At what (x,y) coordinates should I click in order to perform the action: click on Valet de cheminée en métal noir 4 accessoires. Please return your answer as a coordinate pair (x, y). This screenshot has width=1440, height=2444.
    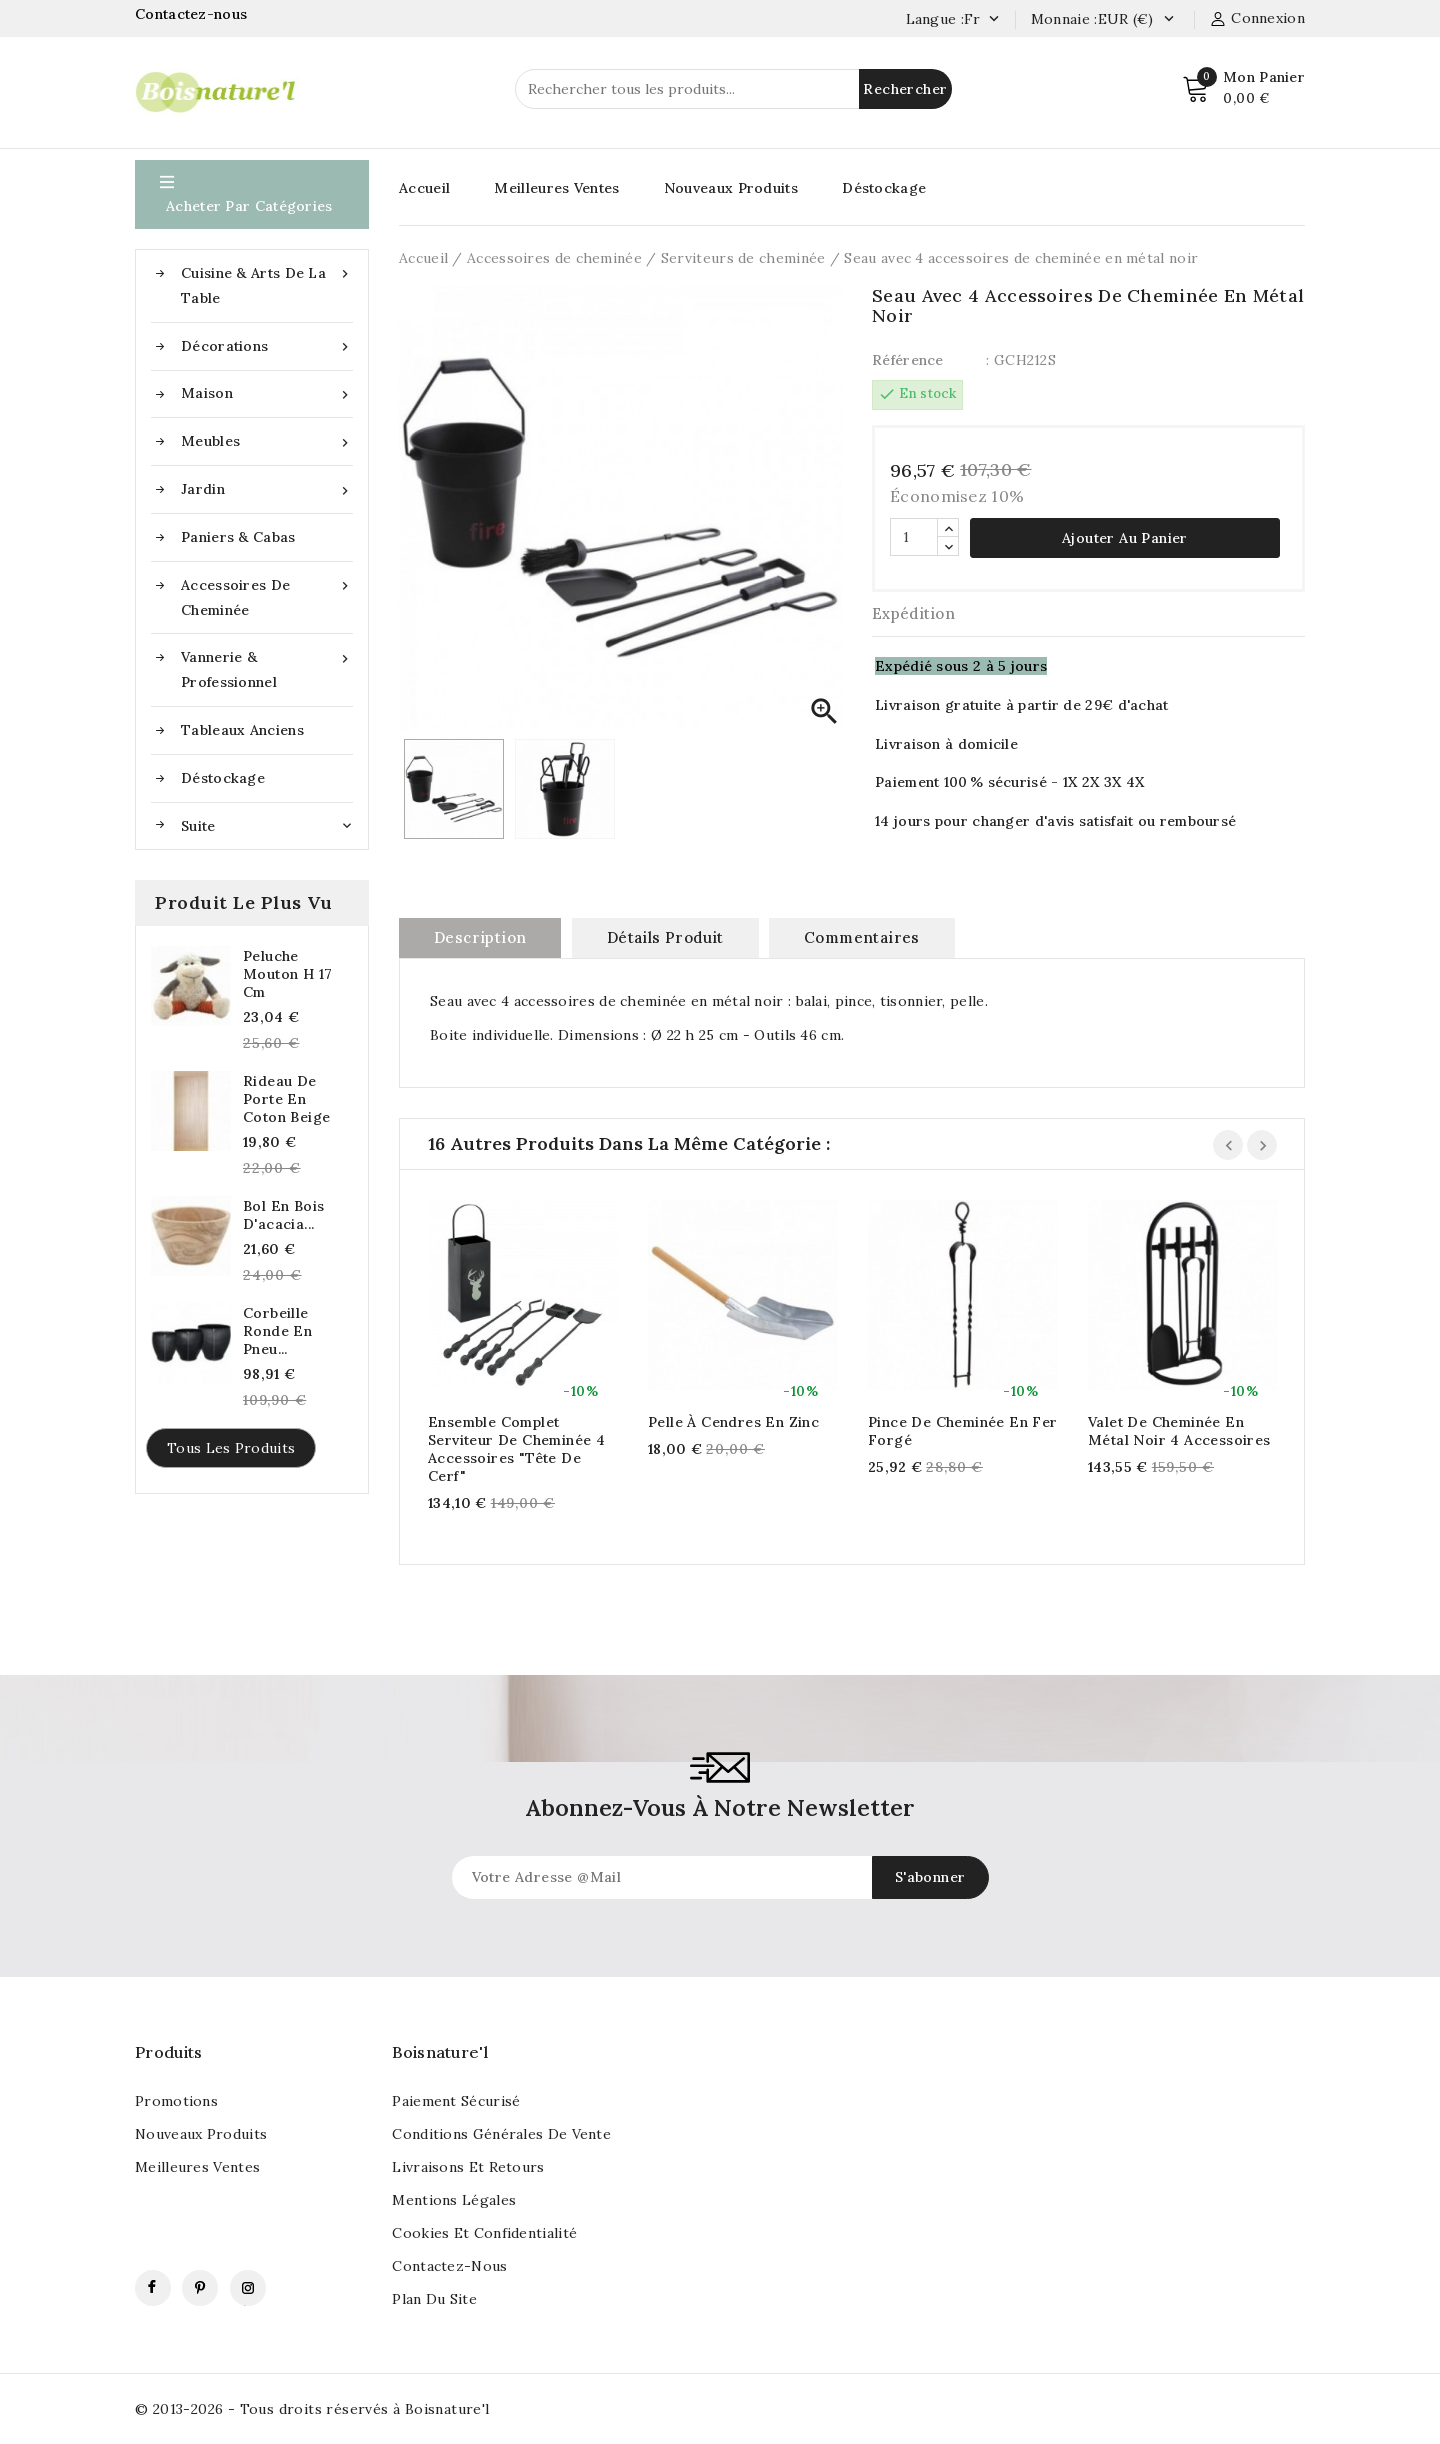
    Looking at the image, I should click on (1179, 1431).